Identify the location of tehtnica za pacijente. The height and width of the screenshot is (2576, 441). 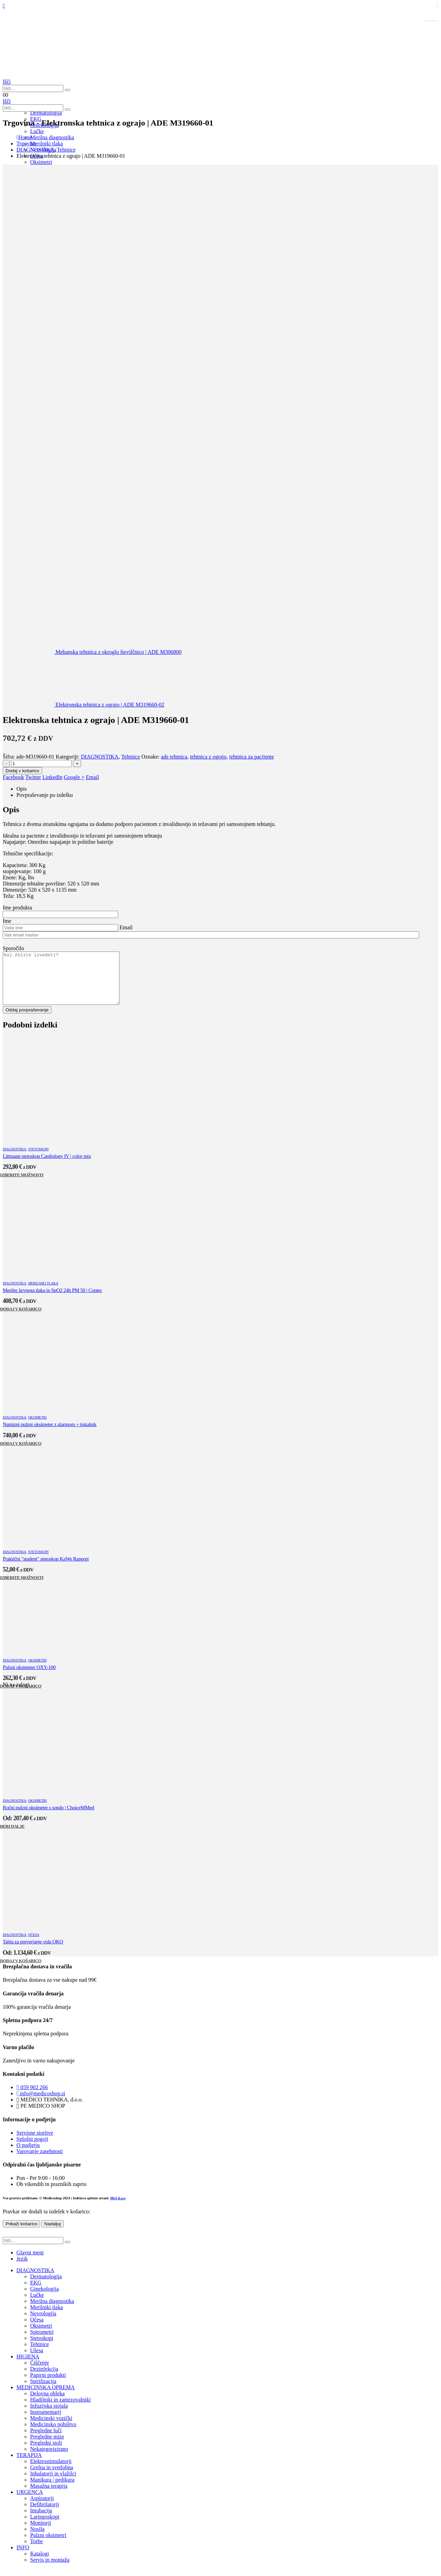
(251, 757).